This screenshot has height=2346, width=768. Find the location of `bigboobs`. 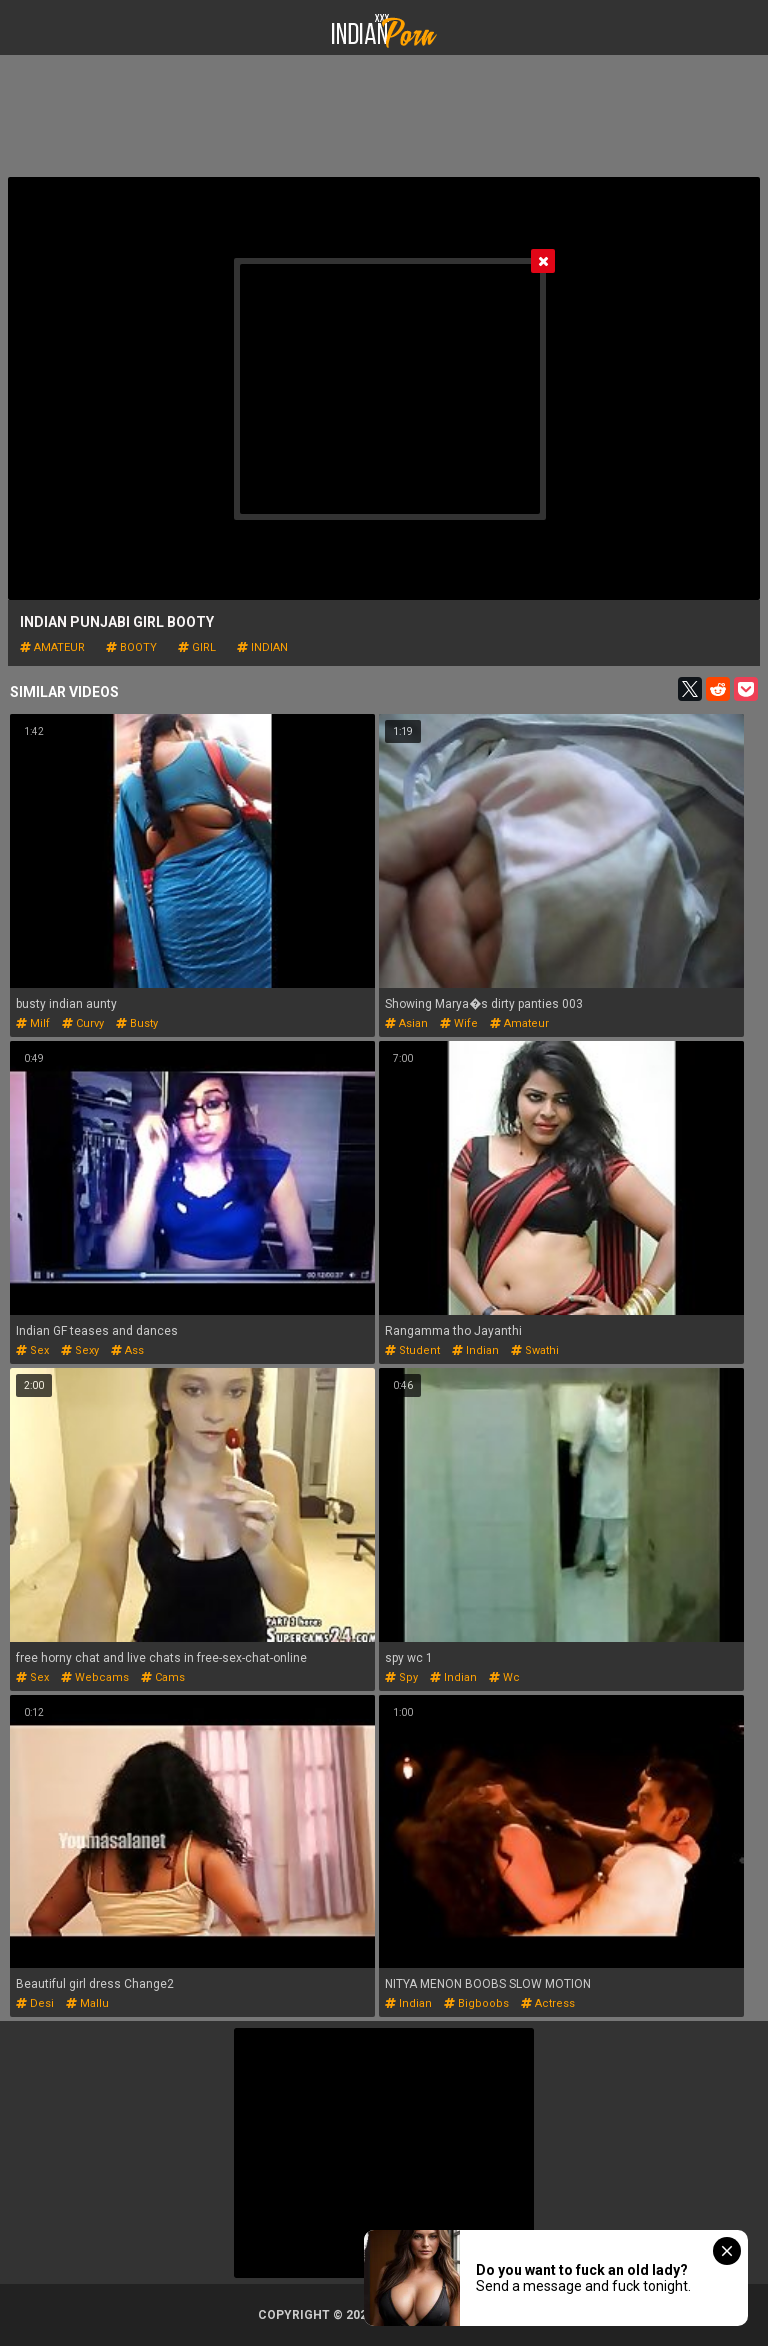

bigboobs is located at coordinates (476, 2003).